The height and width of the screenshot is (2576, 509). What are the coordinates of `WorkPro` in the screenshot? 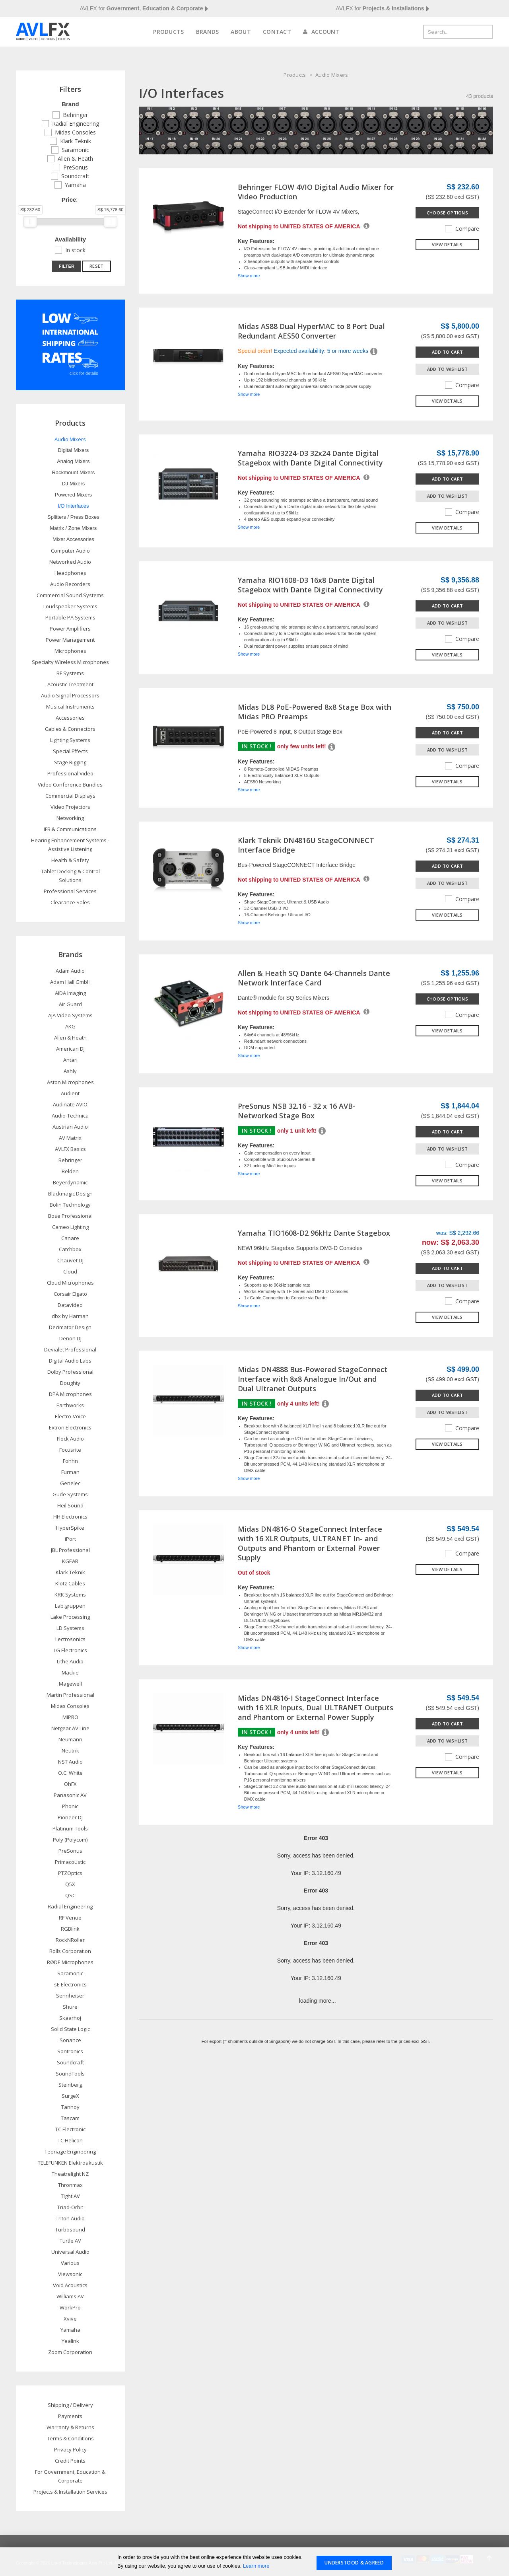 It's located at (70, 2307).